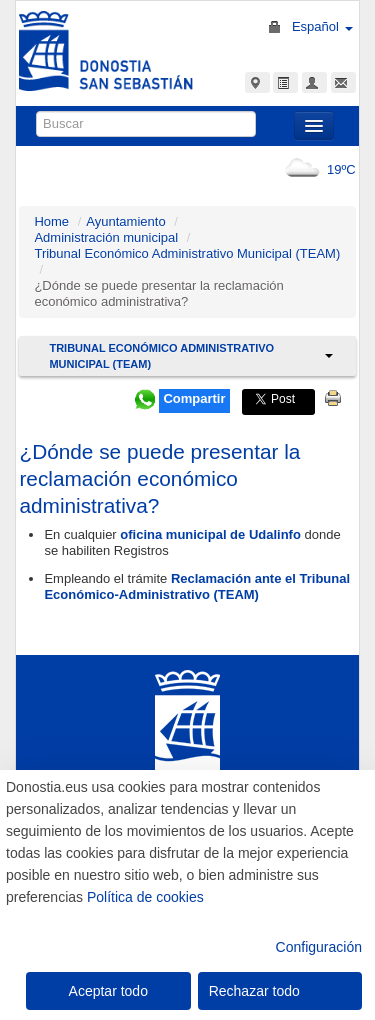 This screenshot has width=375, height=1020. Describe the element at coordinates (125, 221) in the screenshot. I see `Ayuntamiento` at that location.